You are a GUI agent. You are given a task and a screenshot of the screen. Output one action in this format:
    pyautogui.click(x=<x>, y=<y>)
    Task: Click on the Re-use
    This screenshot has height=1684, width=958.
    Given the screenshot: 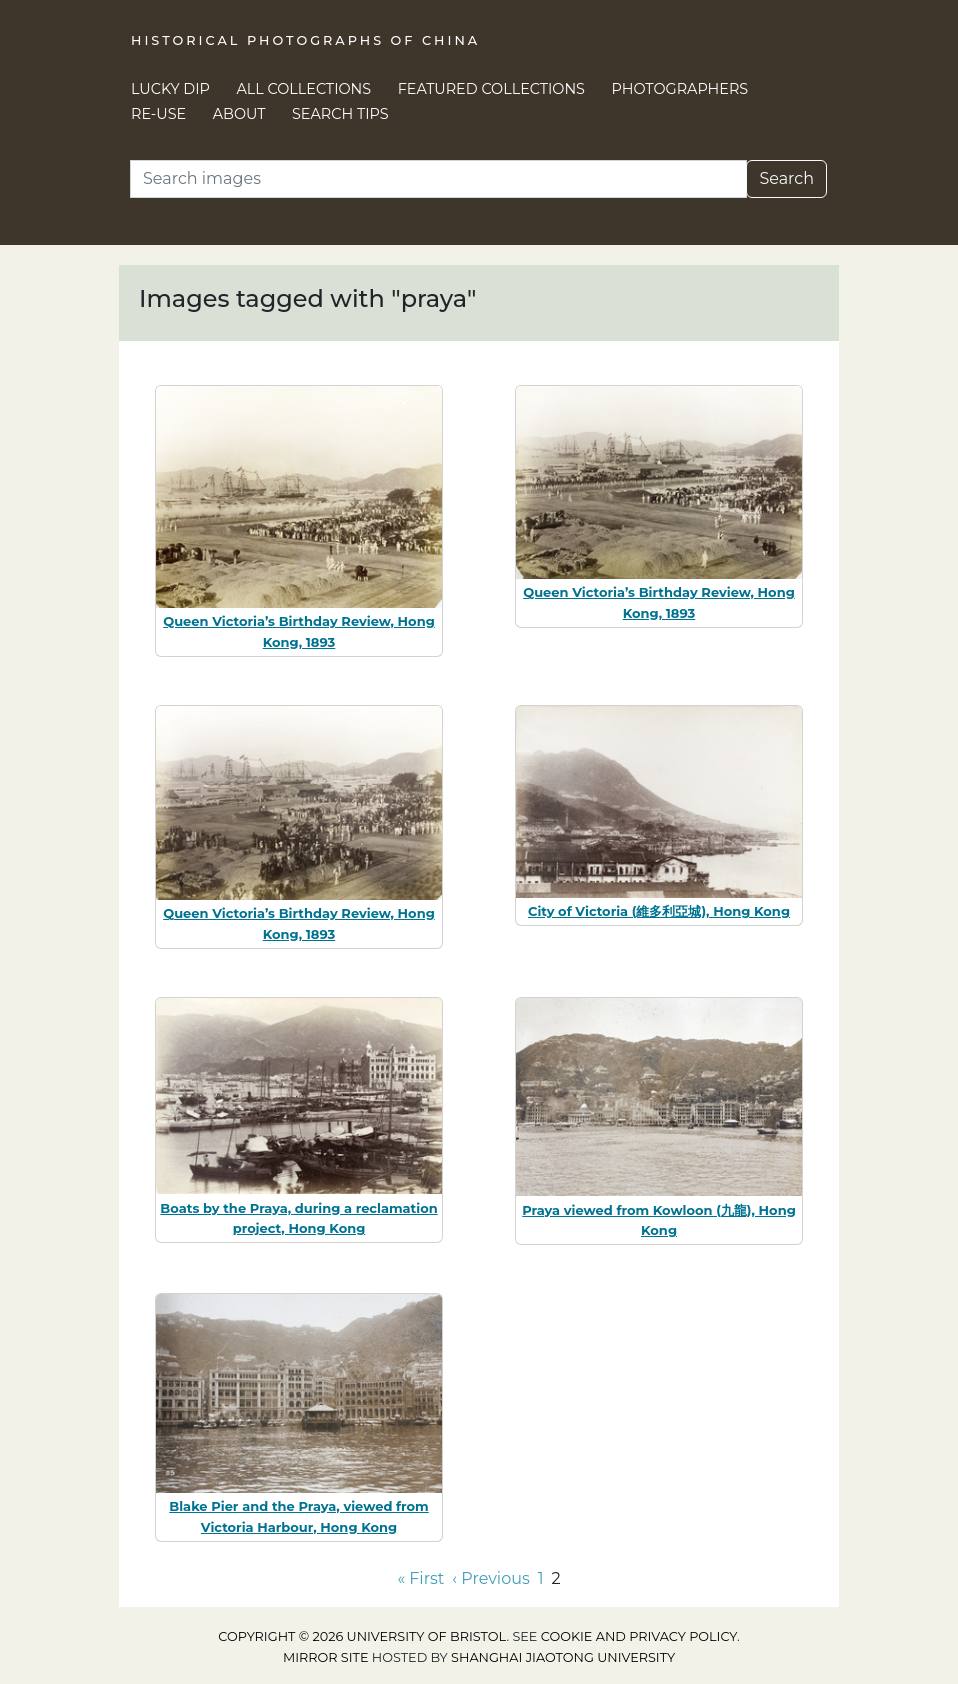 What is the action you would take?
    pyautogui.click(x=158, y=114)
    